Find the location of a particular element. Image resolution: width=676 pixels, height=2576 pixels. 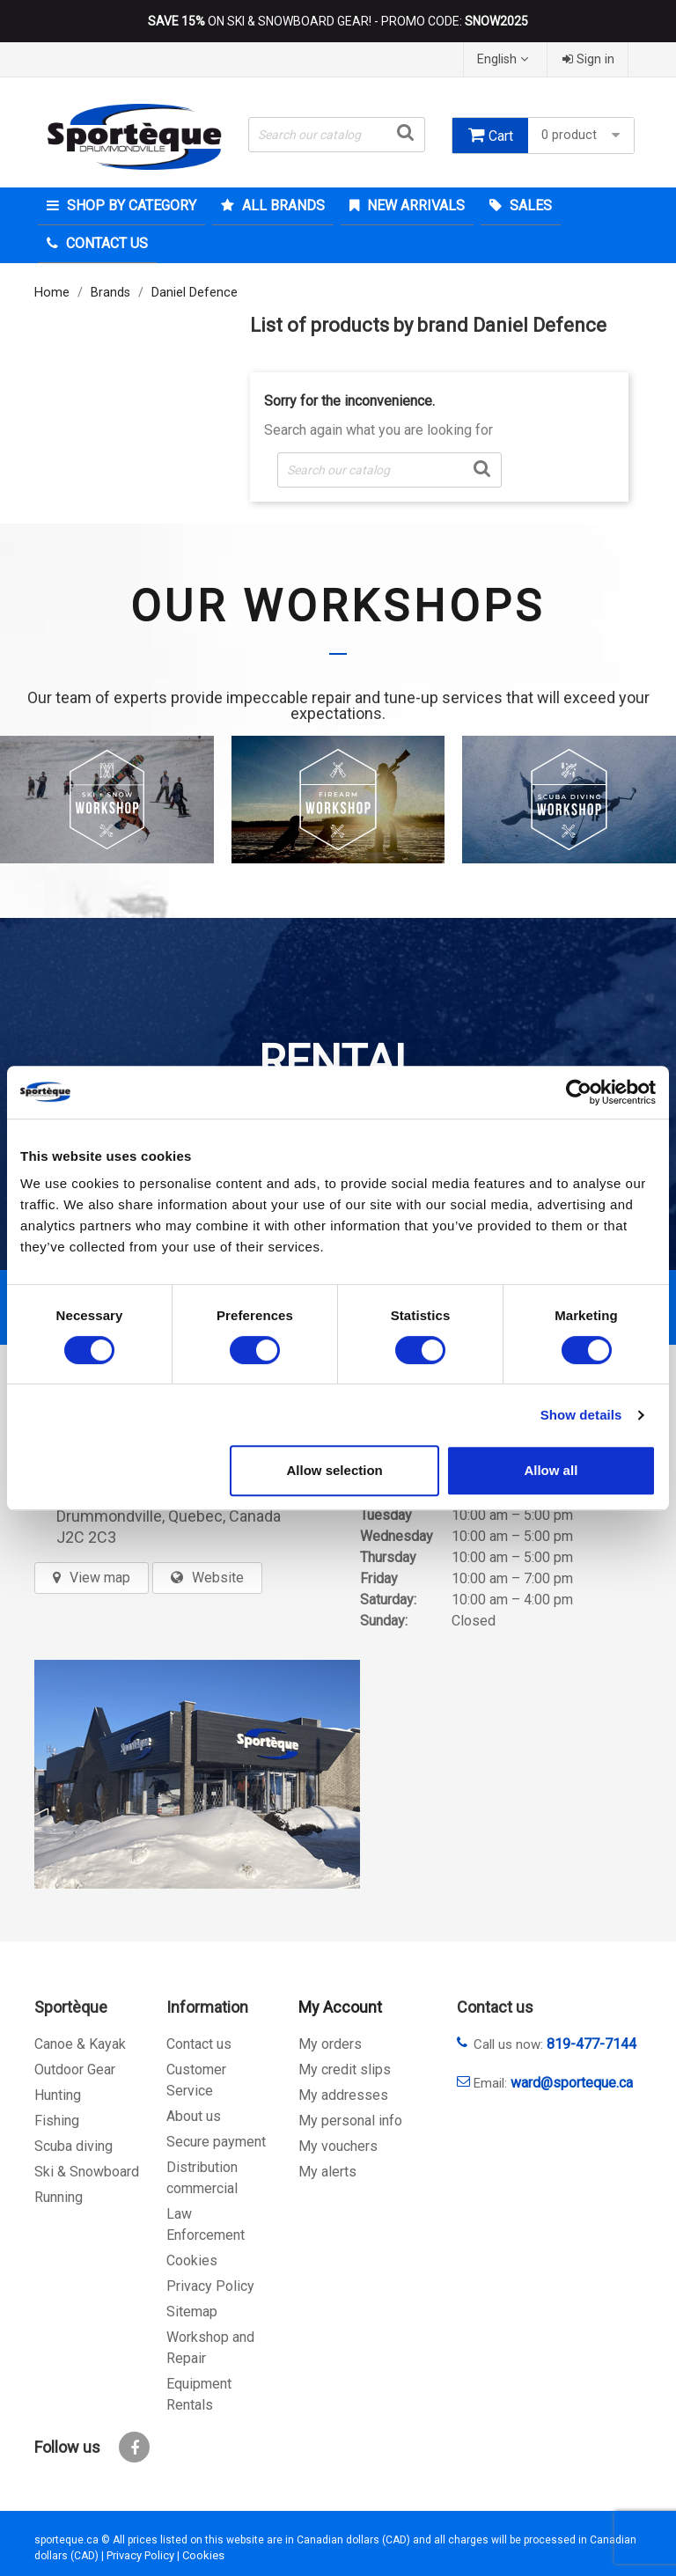

Allow selection is located at coordinates (335, 1470).